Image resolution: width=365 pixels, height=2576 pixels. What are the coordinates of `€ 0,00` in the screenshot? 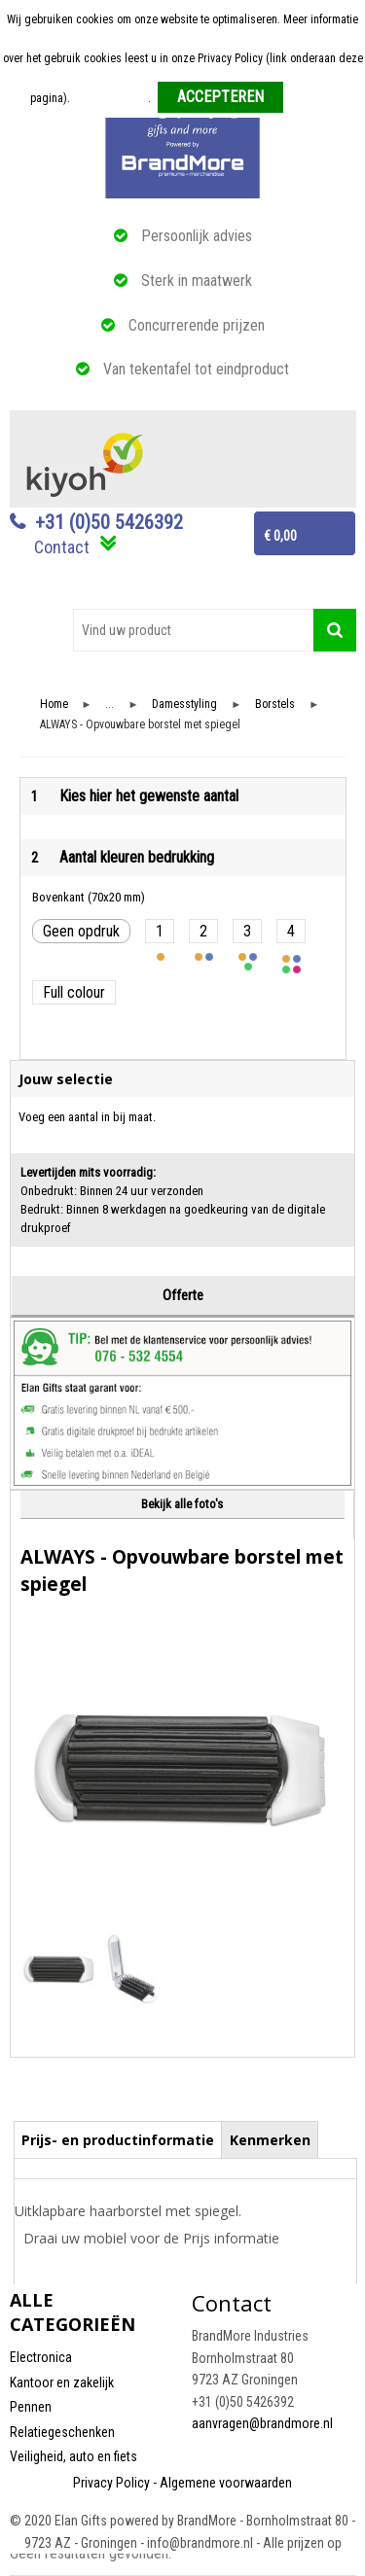 It's located at (280, 536).